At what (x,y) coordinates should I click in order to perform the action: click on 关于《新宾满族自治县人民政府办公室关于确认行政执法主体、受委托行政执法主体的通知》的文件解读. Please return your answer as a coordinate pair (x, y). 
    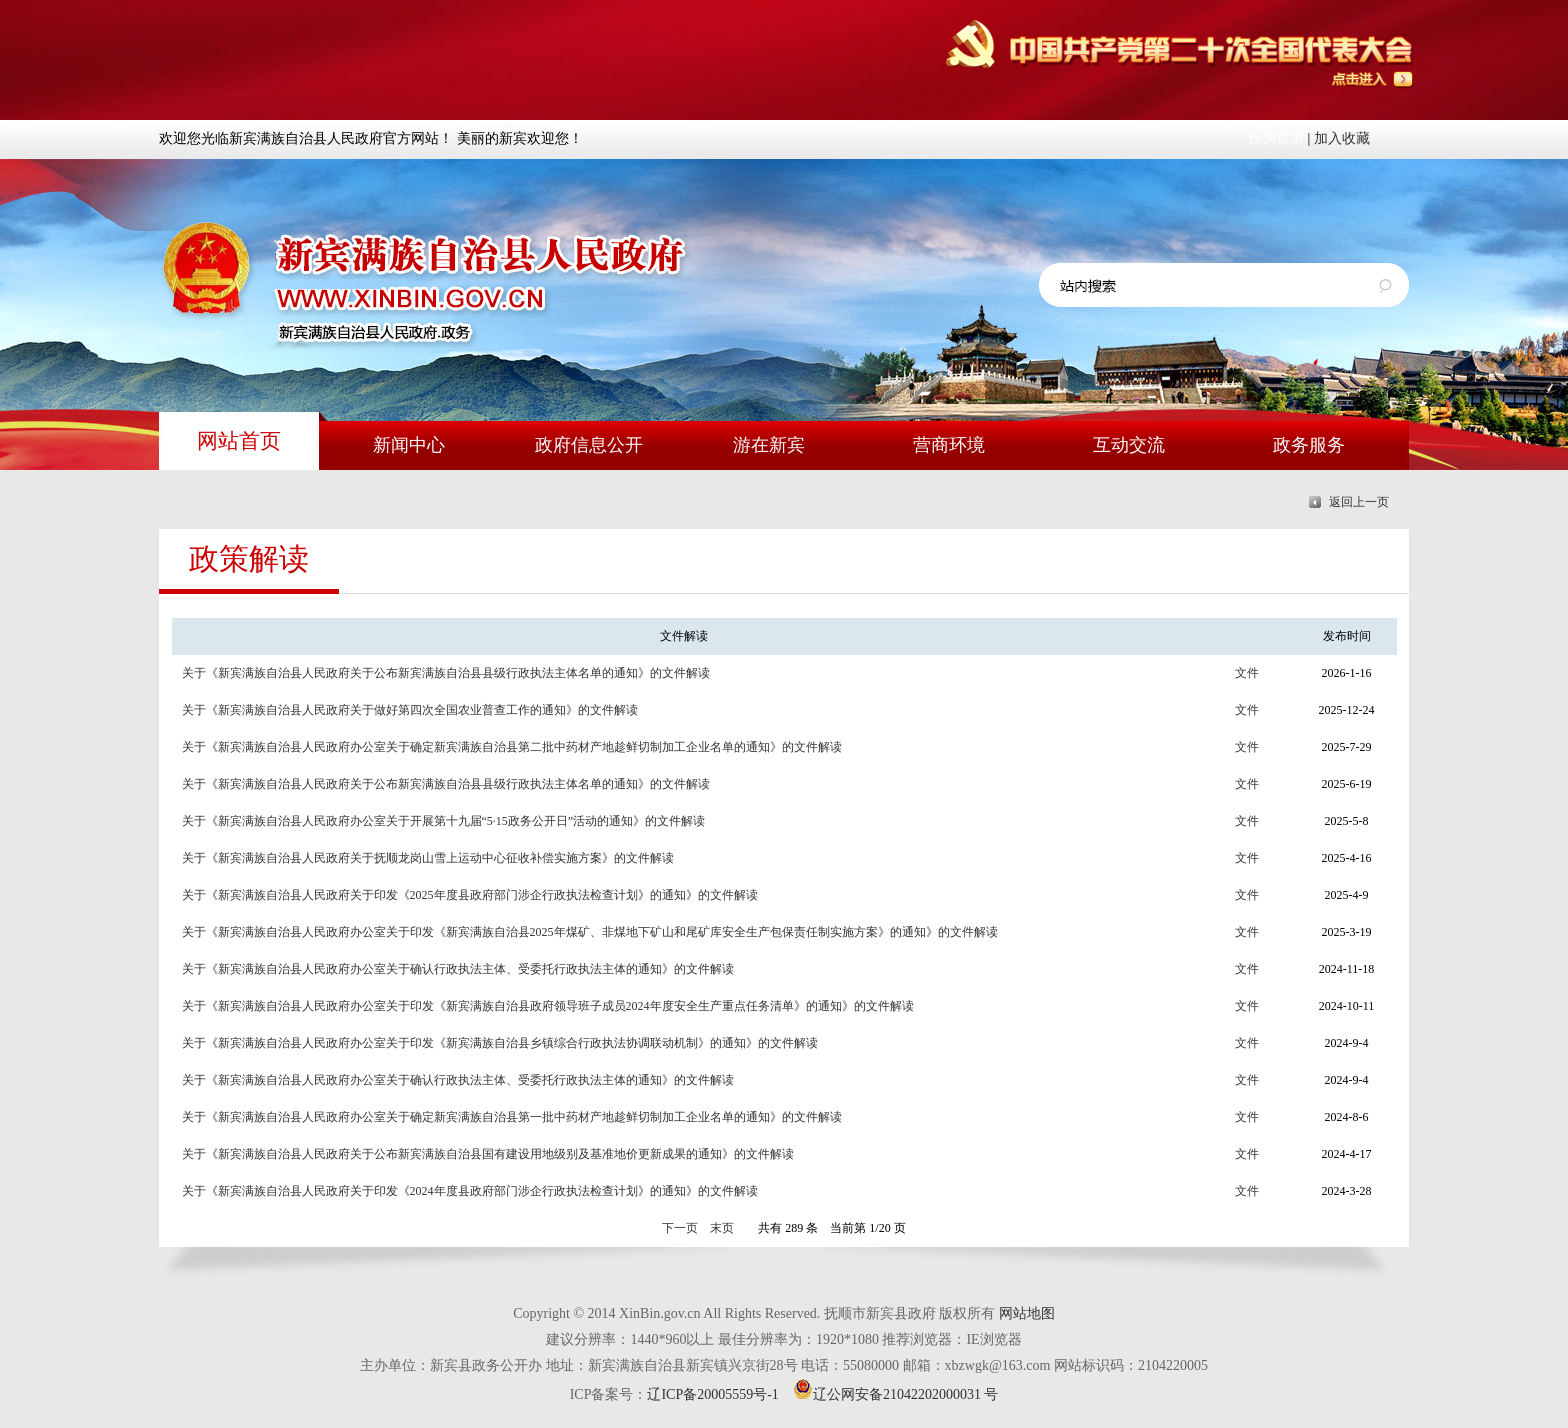
    Looking at the image, I should click on (458, 969).